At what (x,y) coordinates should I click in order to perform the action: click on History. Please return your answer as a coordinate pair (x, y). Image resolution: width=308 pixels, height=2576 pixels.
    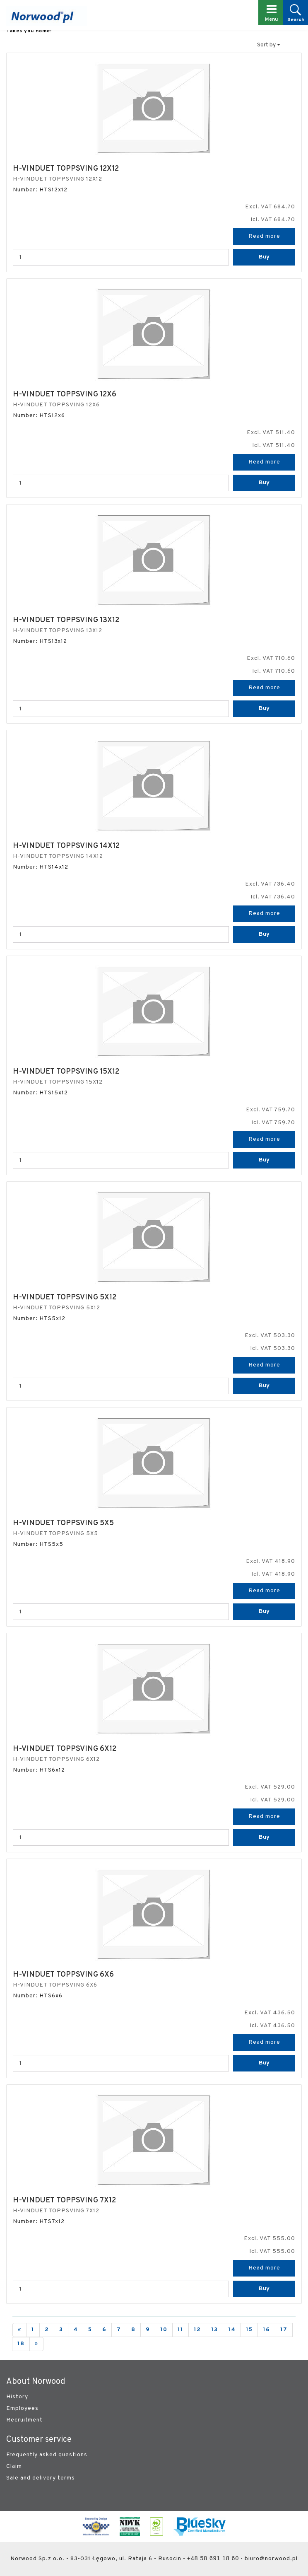
    Looking at the image, I should click on (17, 2396).